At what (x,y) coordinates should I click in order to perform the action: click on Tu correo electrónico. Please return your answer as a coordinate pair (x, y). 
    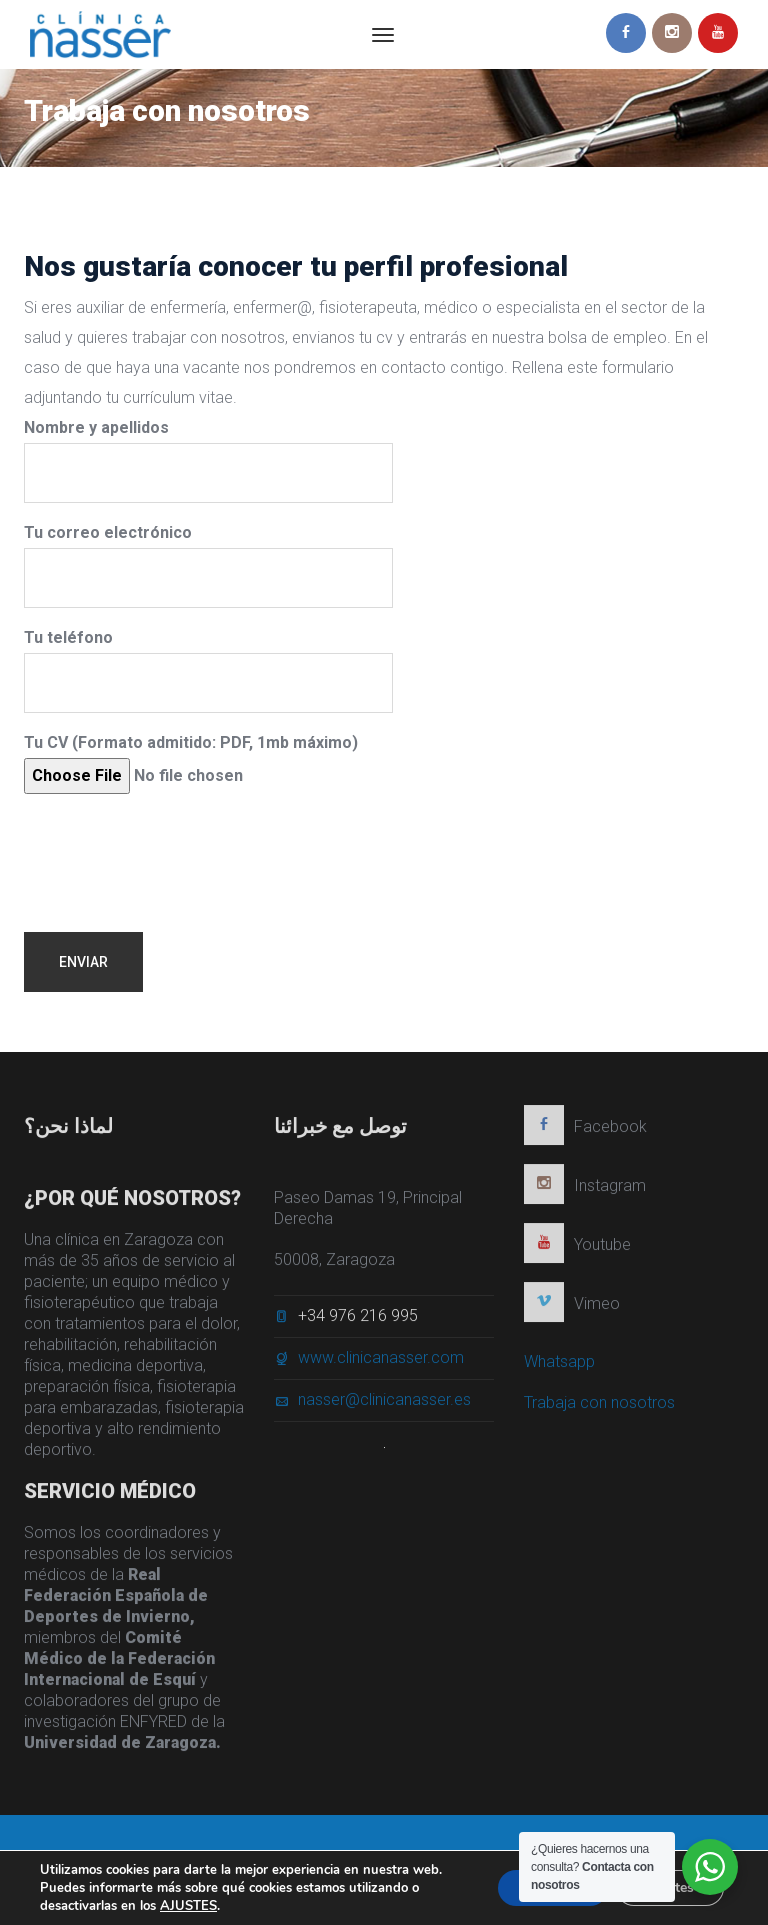
    Looking at the image, I should click on (208, 565).